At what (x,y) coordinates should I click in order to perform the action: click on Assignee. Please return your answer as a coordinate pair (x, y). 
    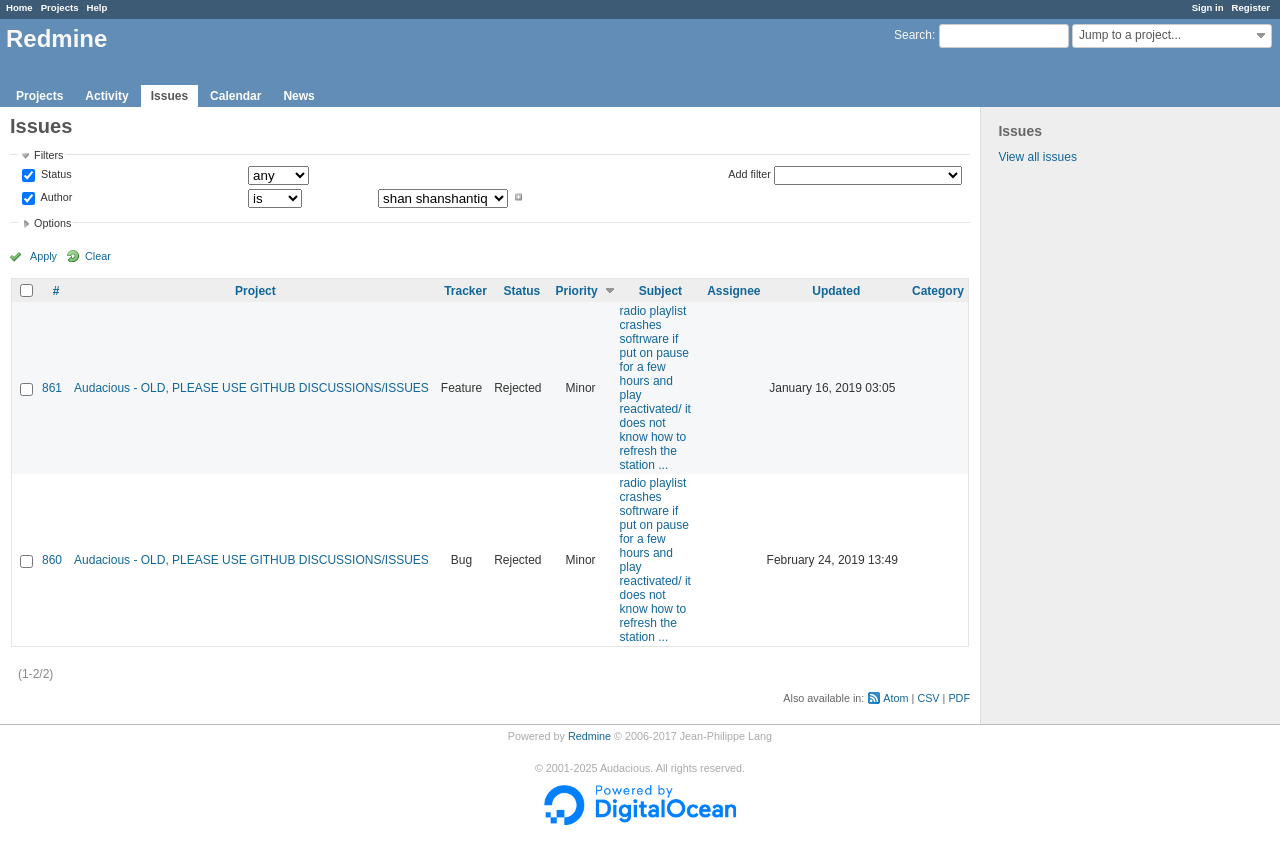
    Looking at the image, I should click on (733, 291).